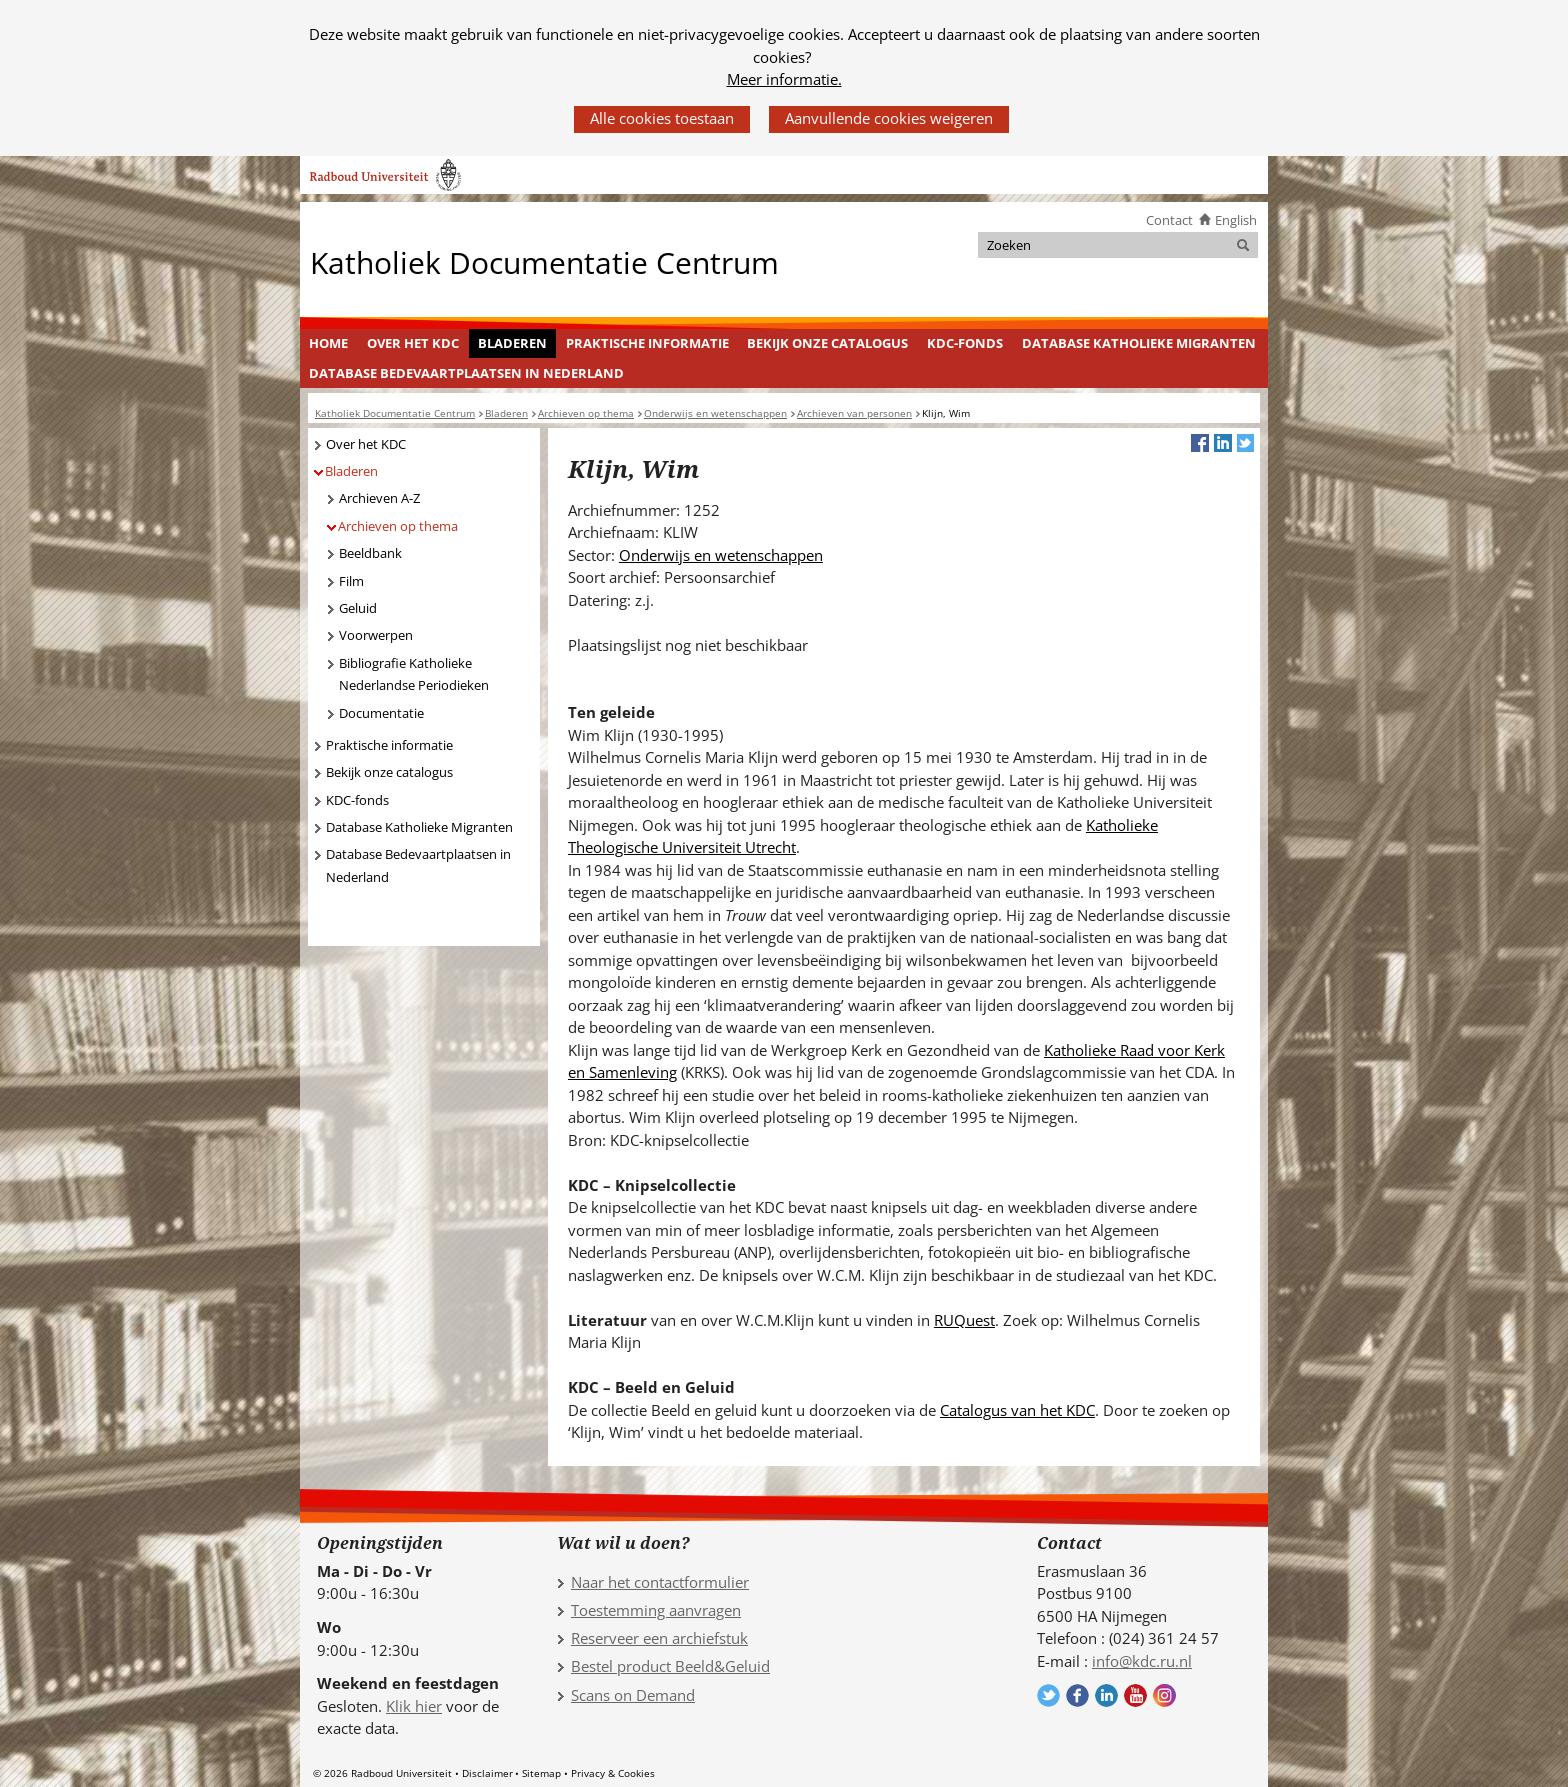  I want to click on English, so click(1236, 220).